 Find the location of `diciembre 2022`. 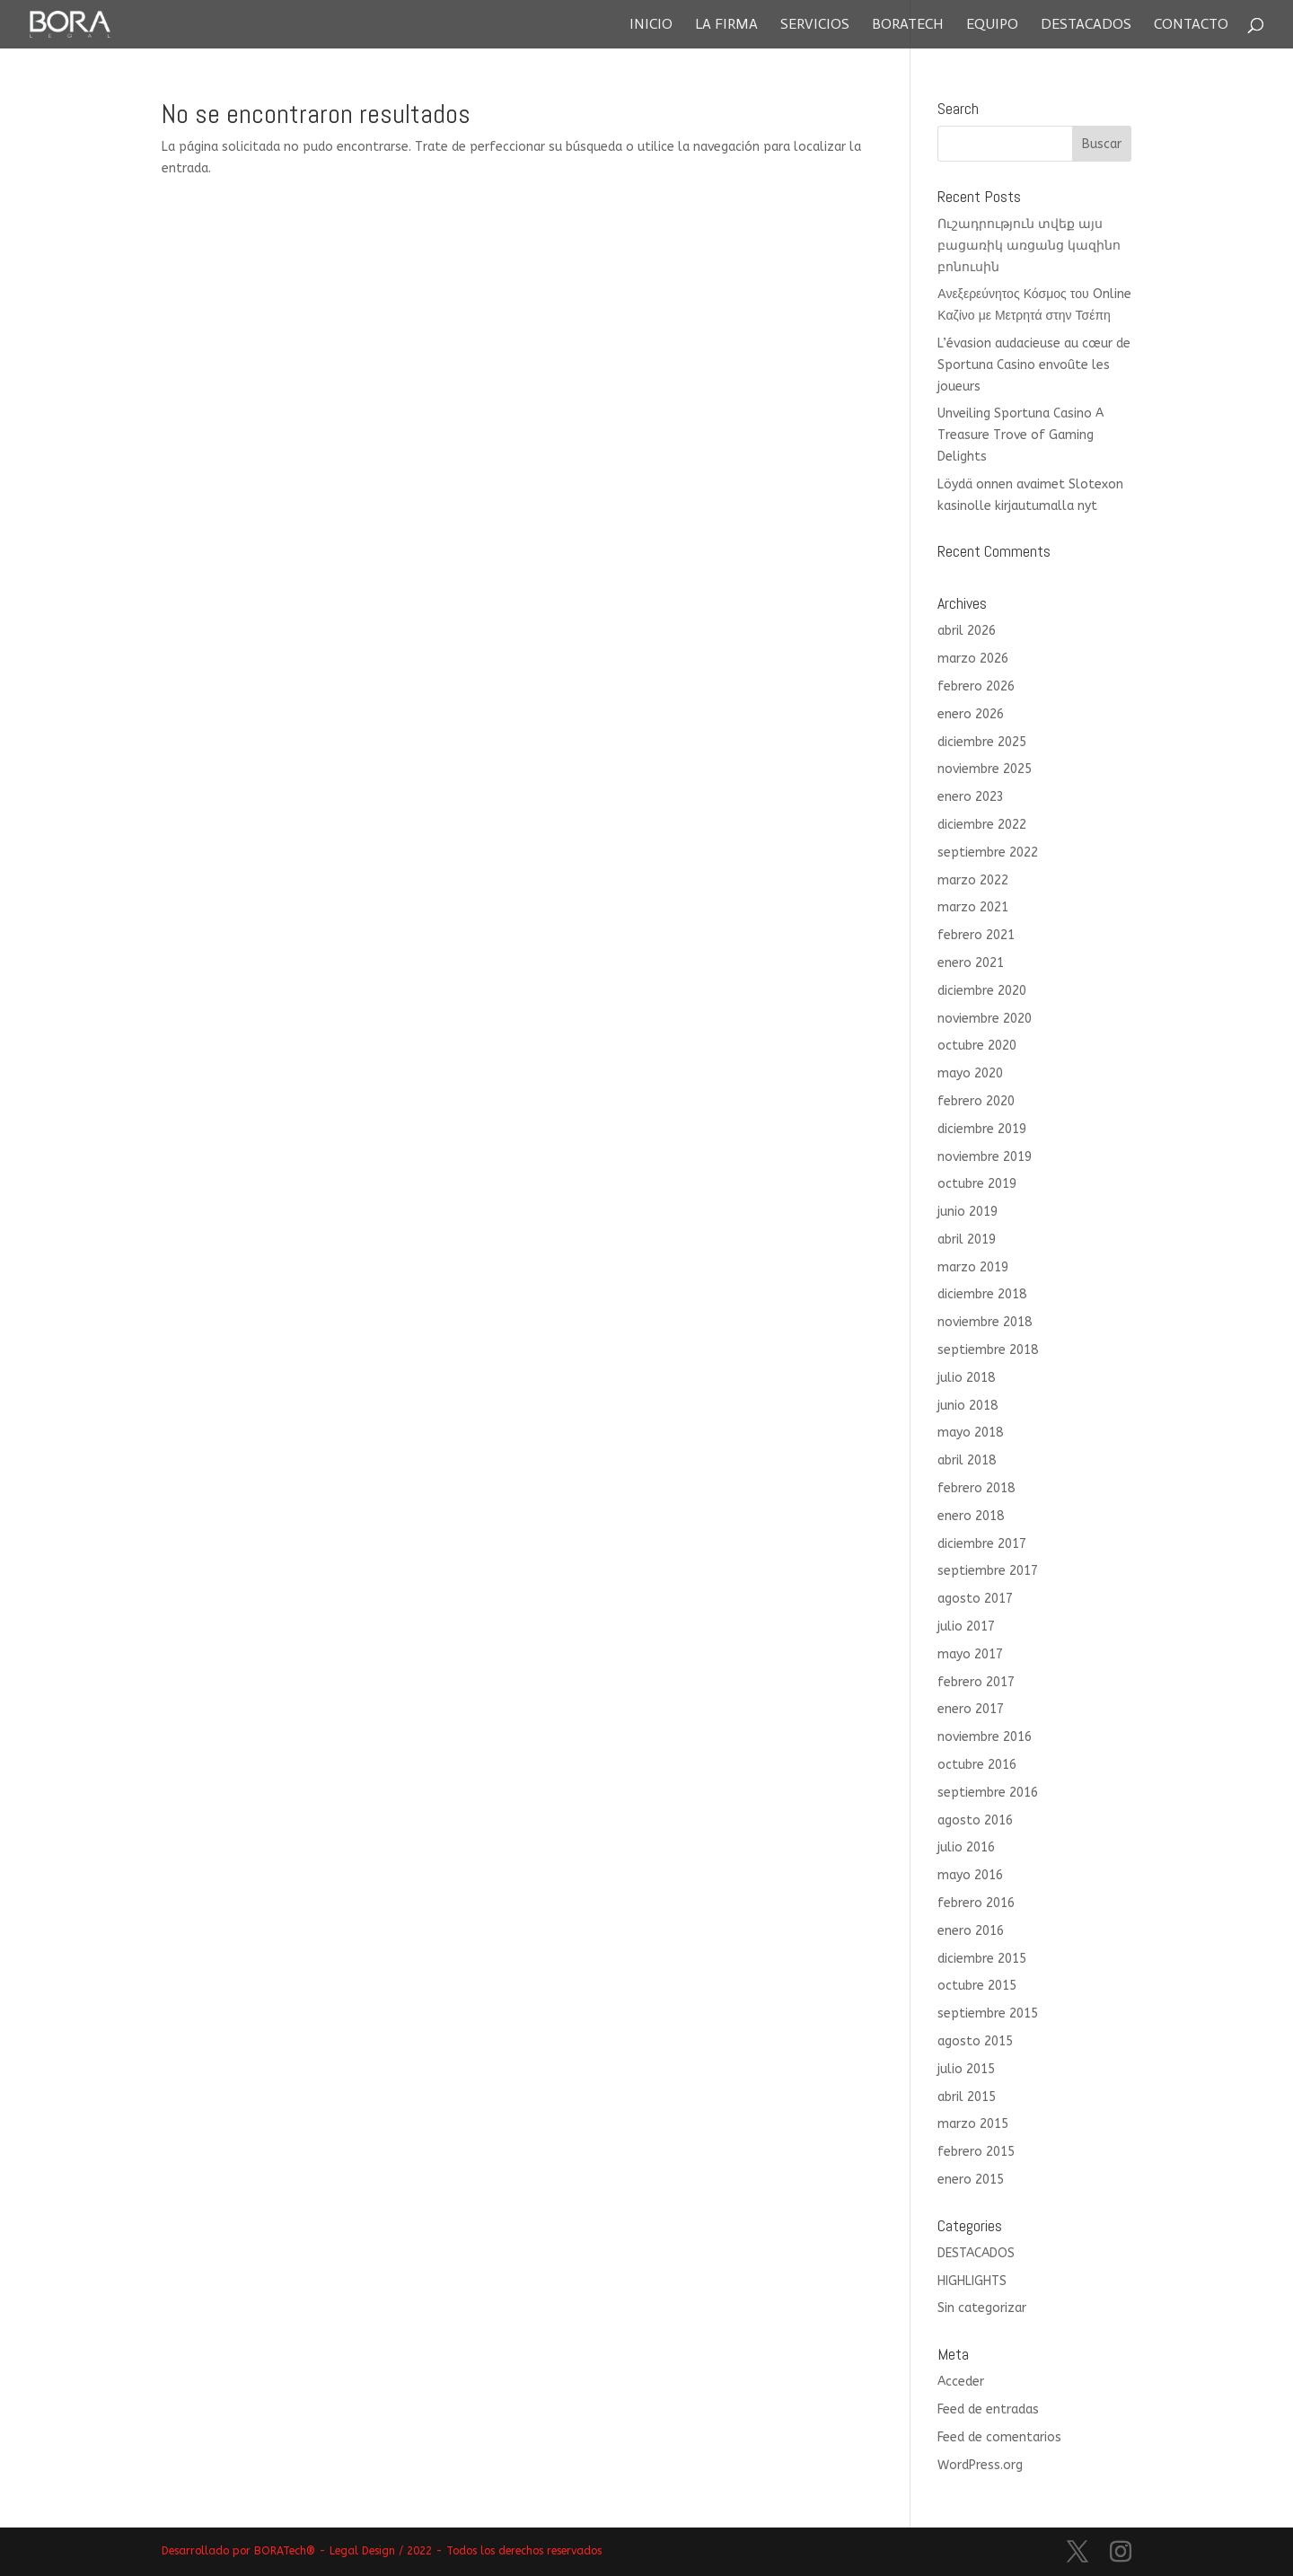

diciembre 2022 is located at coordinates (981, 824).